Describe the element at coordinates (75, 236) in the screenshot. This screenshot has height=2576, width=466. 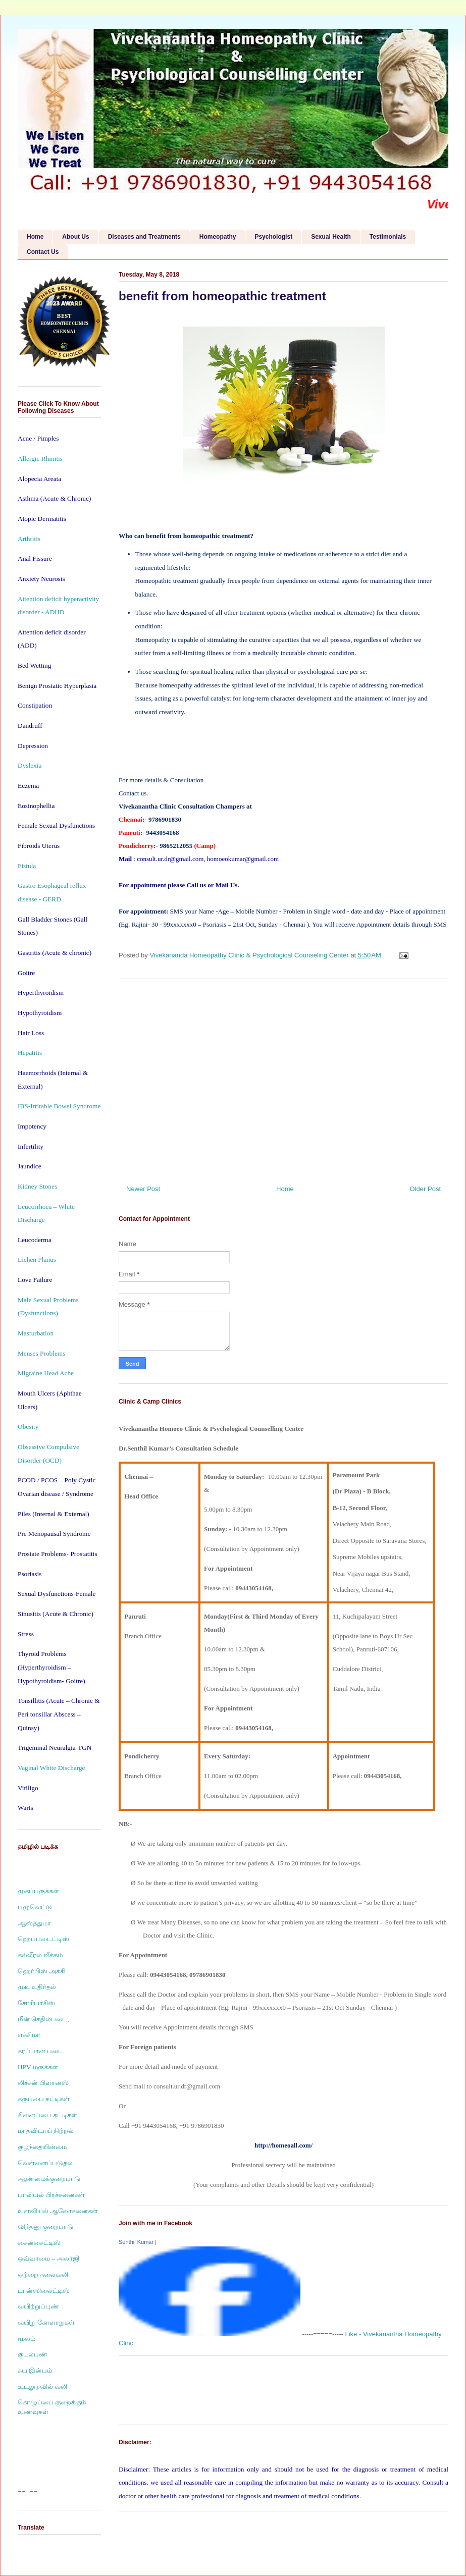
I see `About Us` at that location.